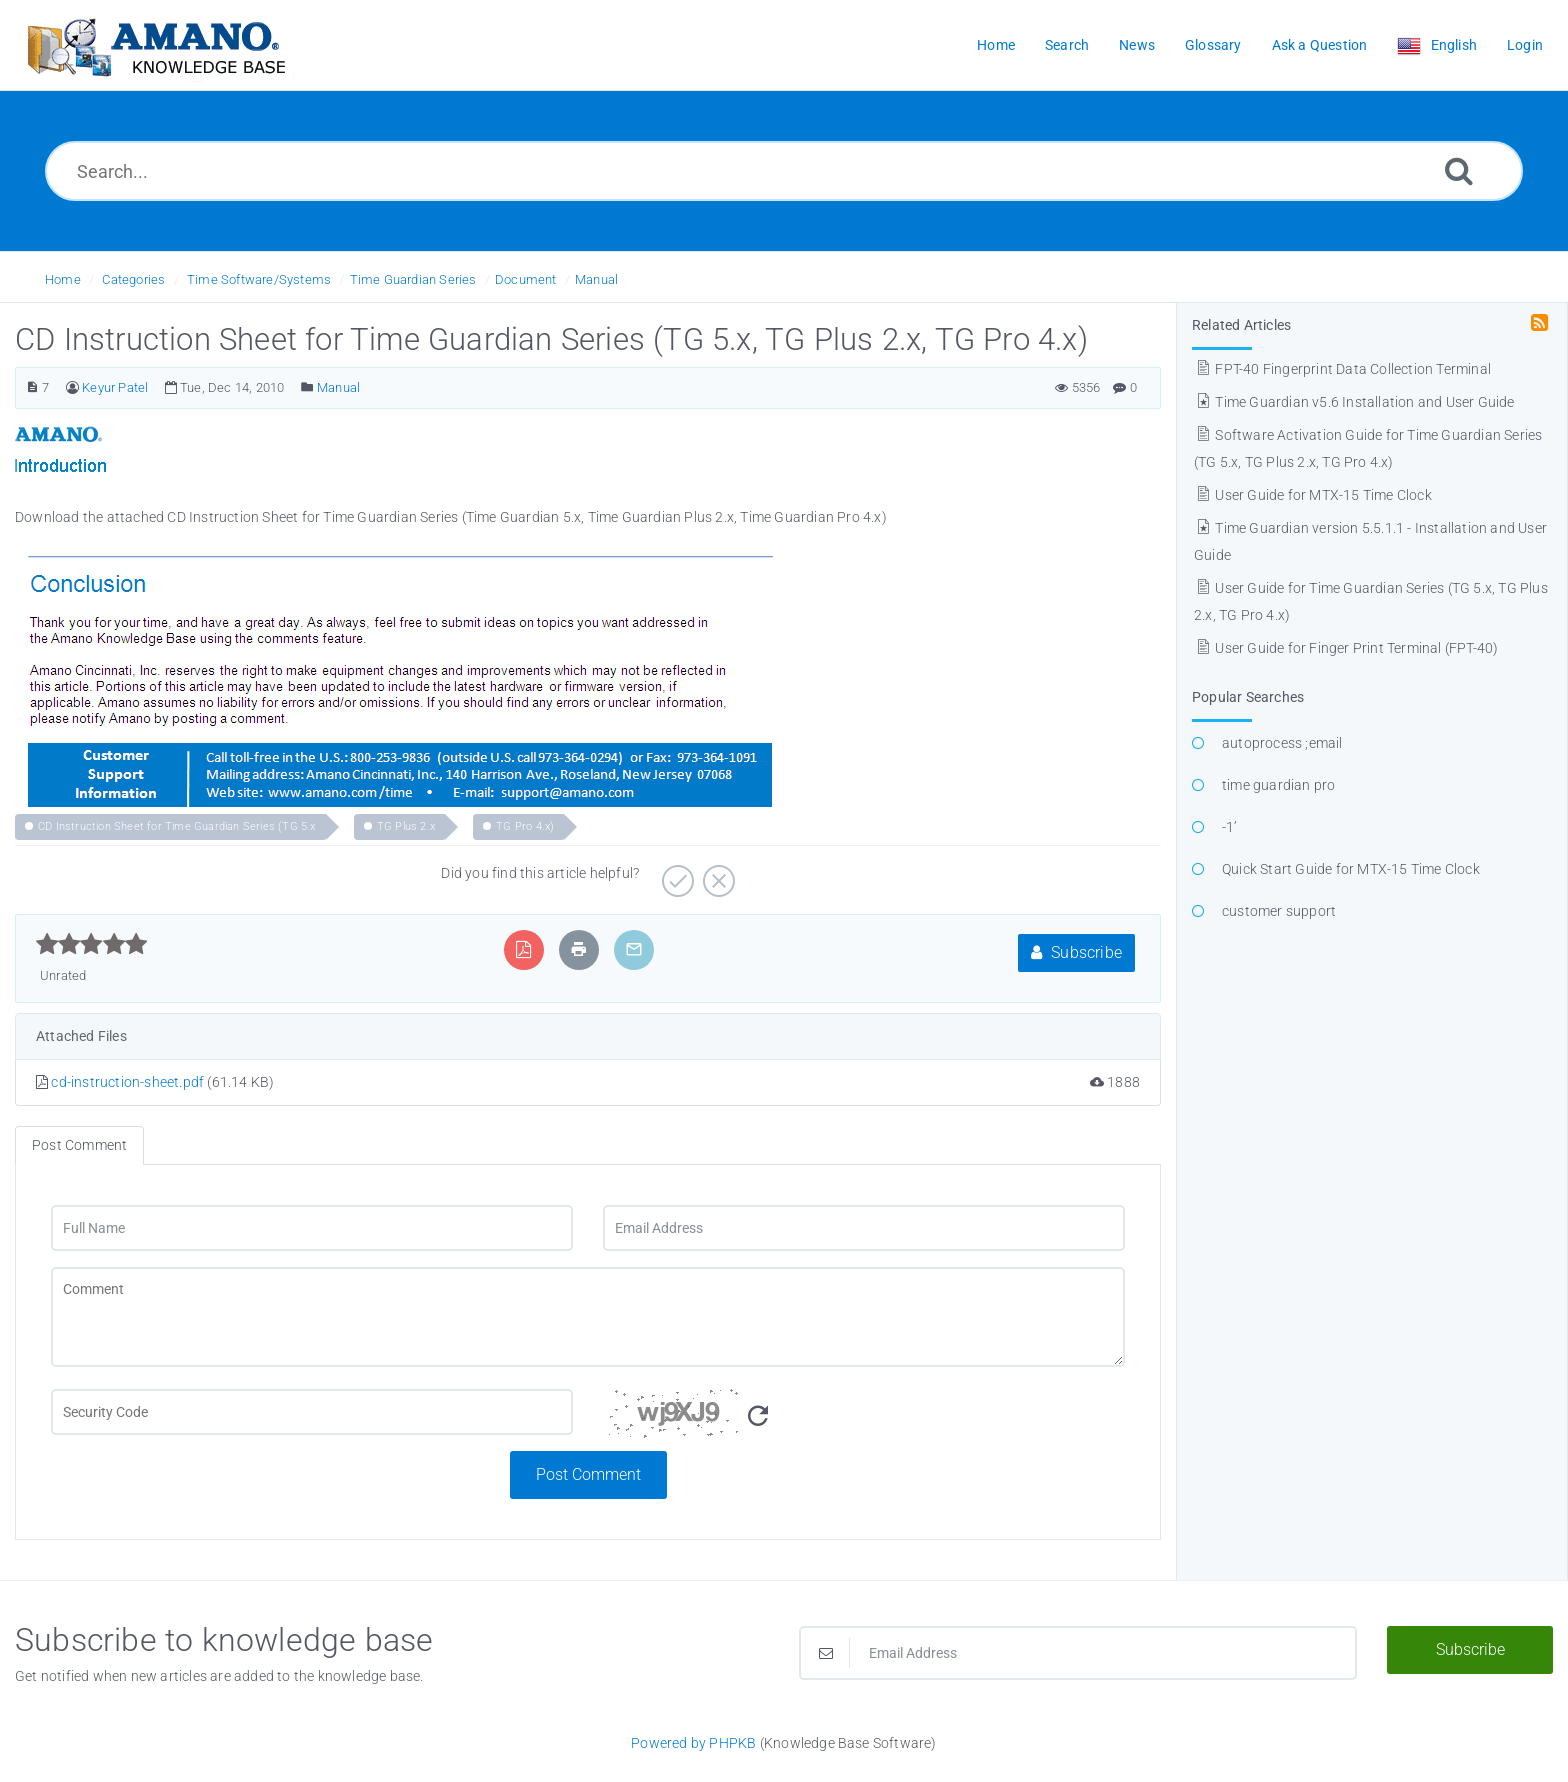 Image resolution: width=1568 pixels, height=1782 pixels. Describe the element at coordinates (1076, 952) in the screenshot. I see `Subscribe` at that location.